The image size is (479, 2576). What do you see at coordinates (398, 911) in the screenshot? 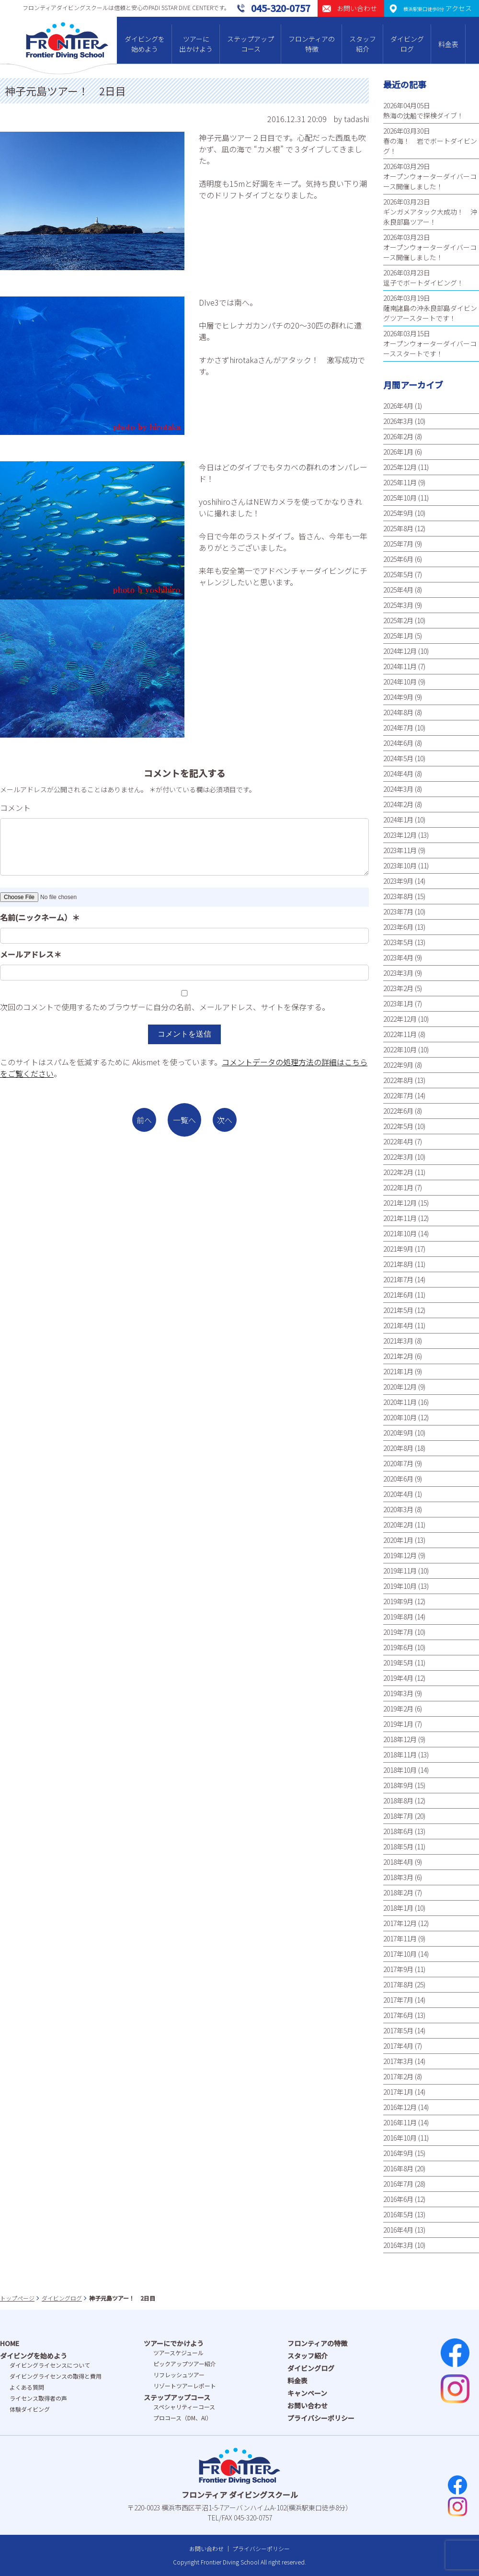
I see `2023年7月` at bounding box center [398, 911].